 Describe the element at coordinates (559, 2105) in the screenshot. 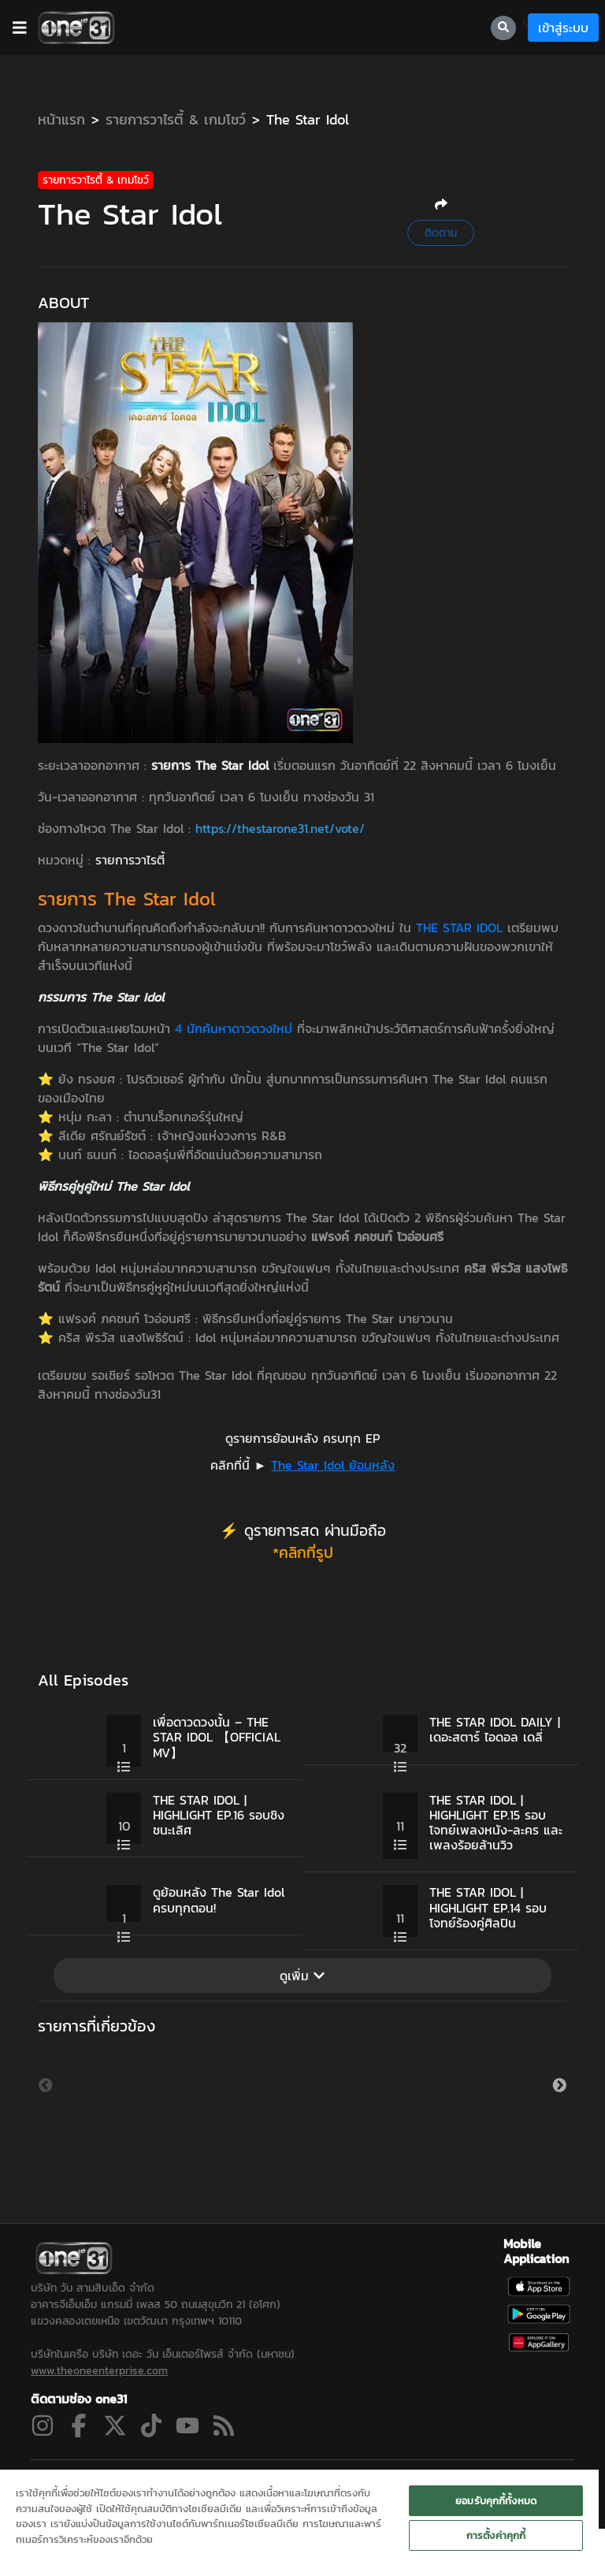

I see `Next` at that location.